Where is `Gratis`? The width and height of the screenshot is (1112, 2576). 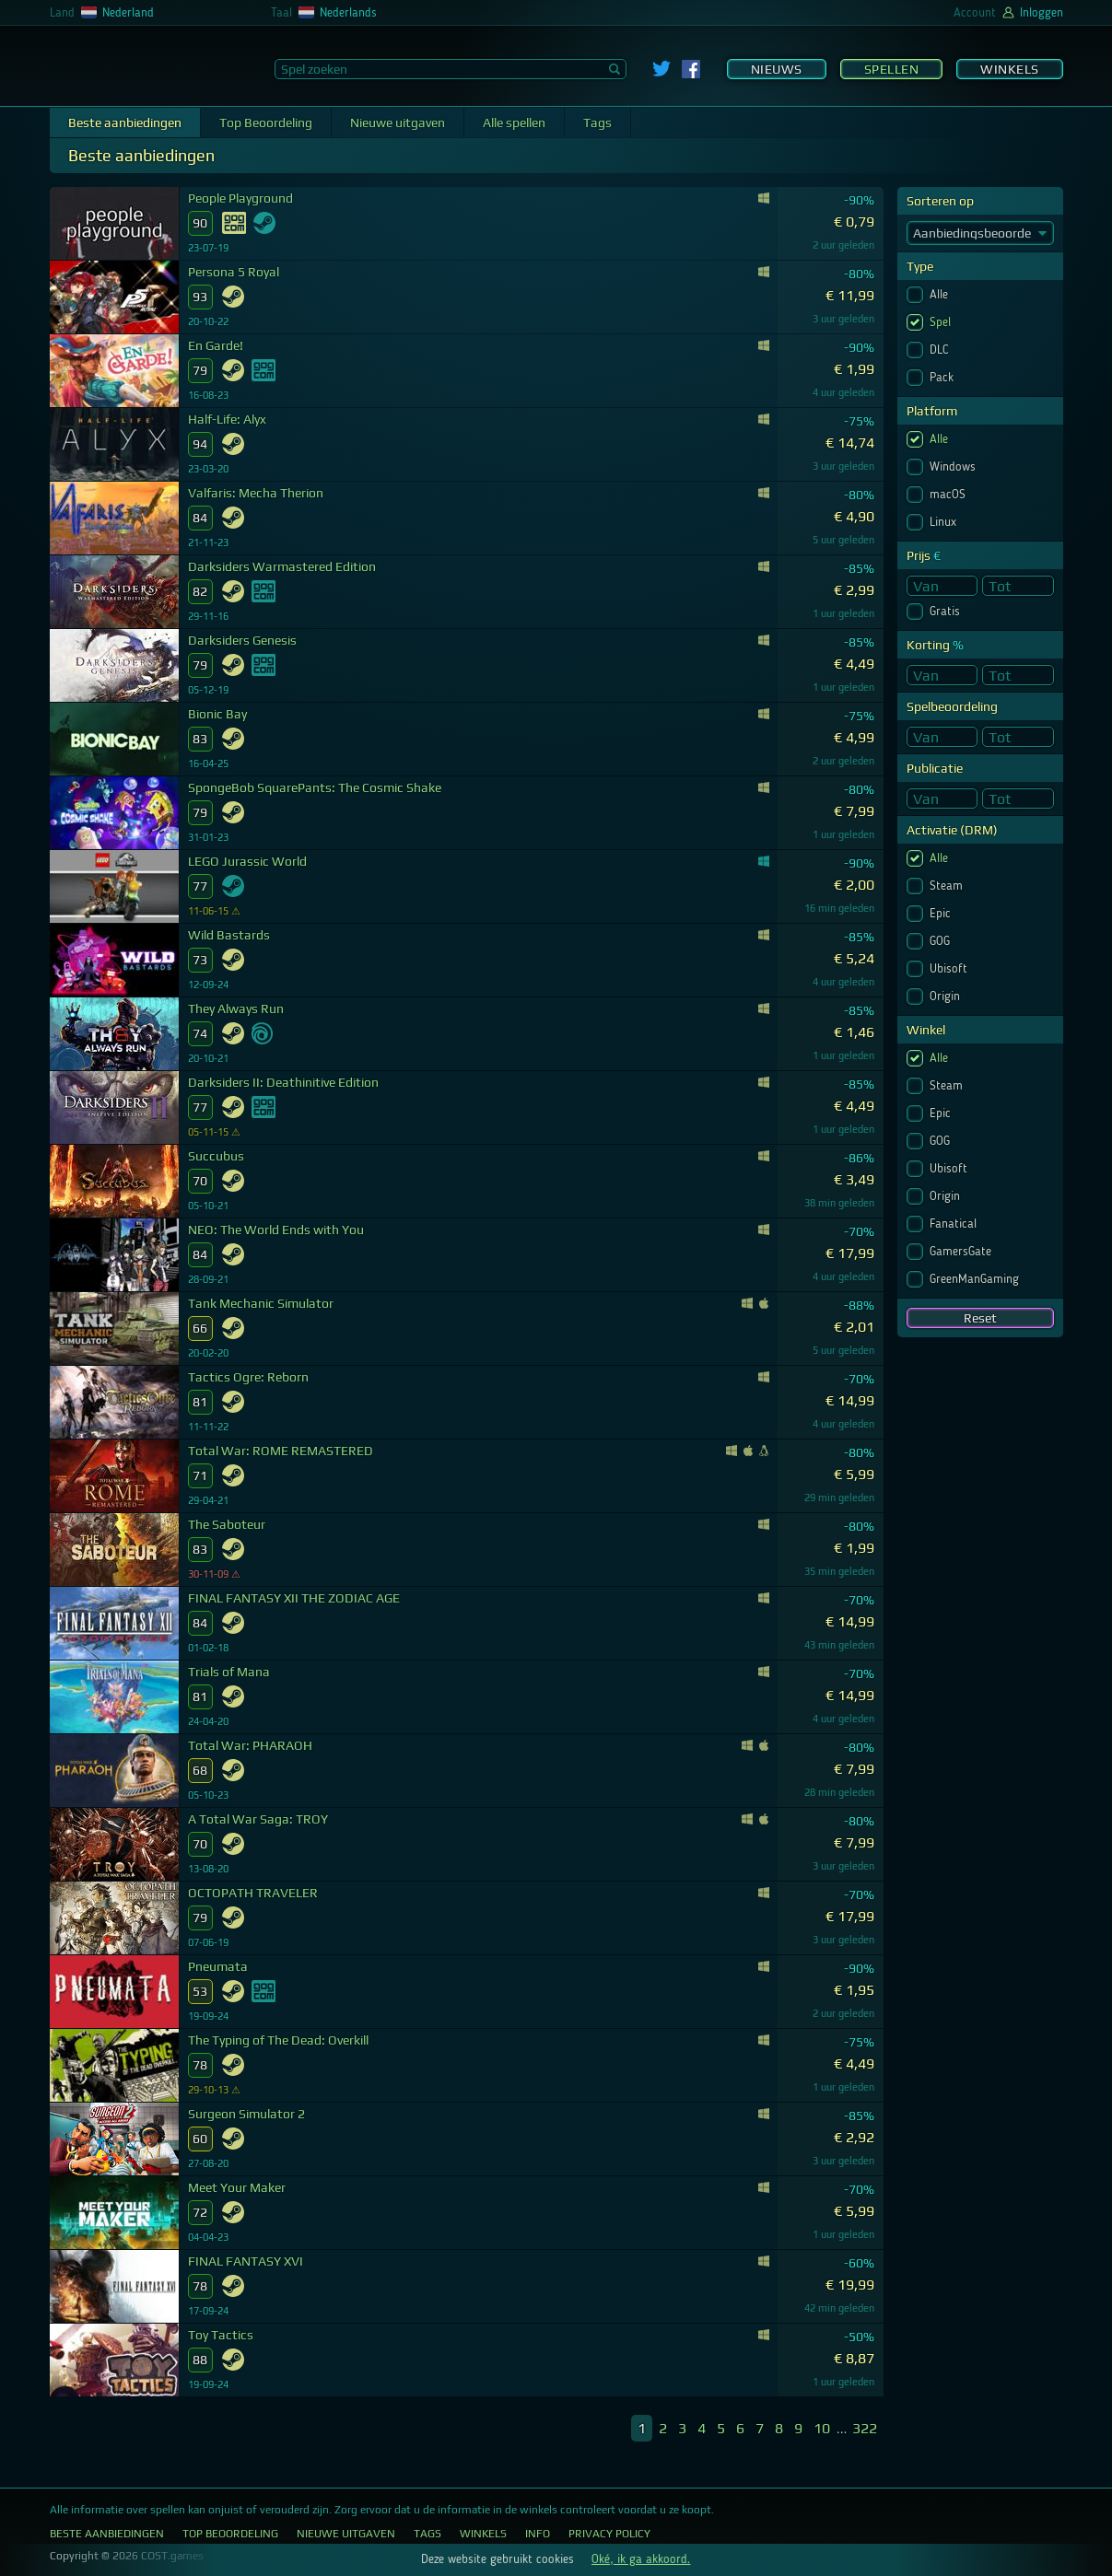
Gratis is located at coordinates (947, 611).